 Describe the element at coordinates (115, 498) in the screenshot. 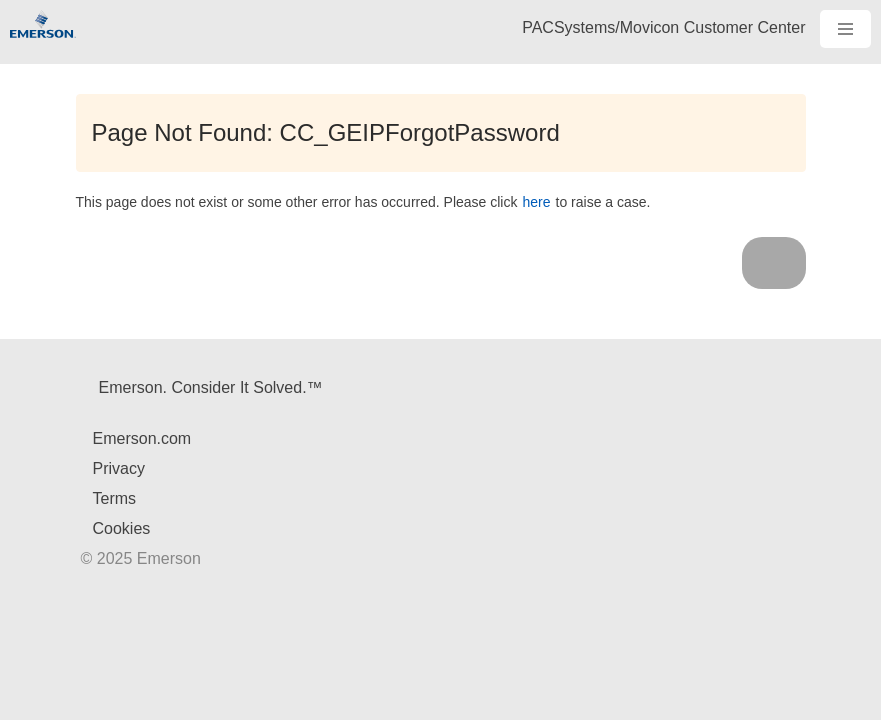

I see `Terms` at that location.